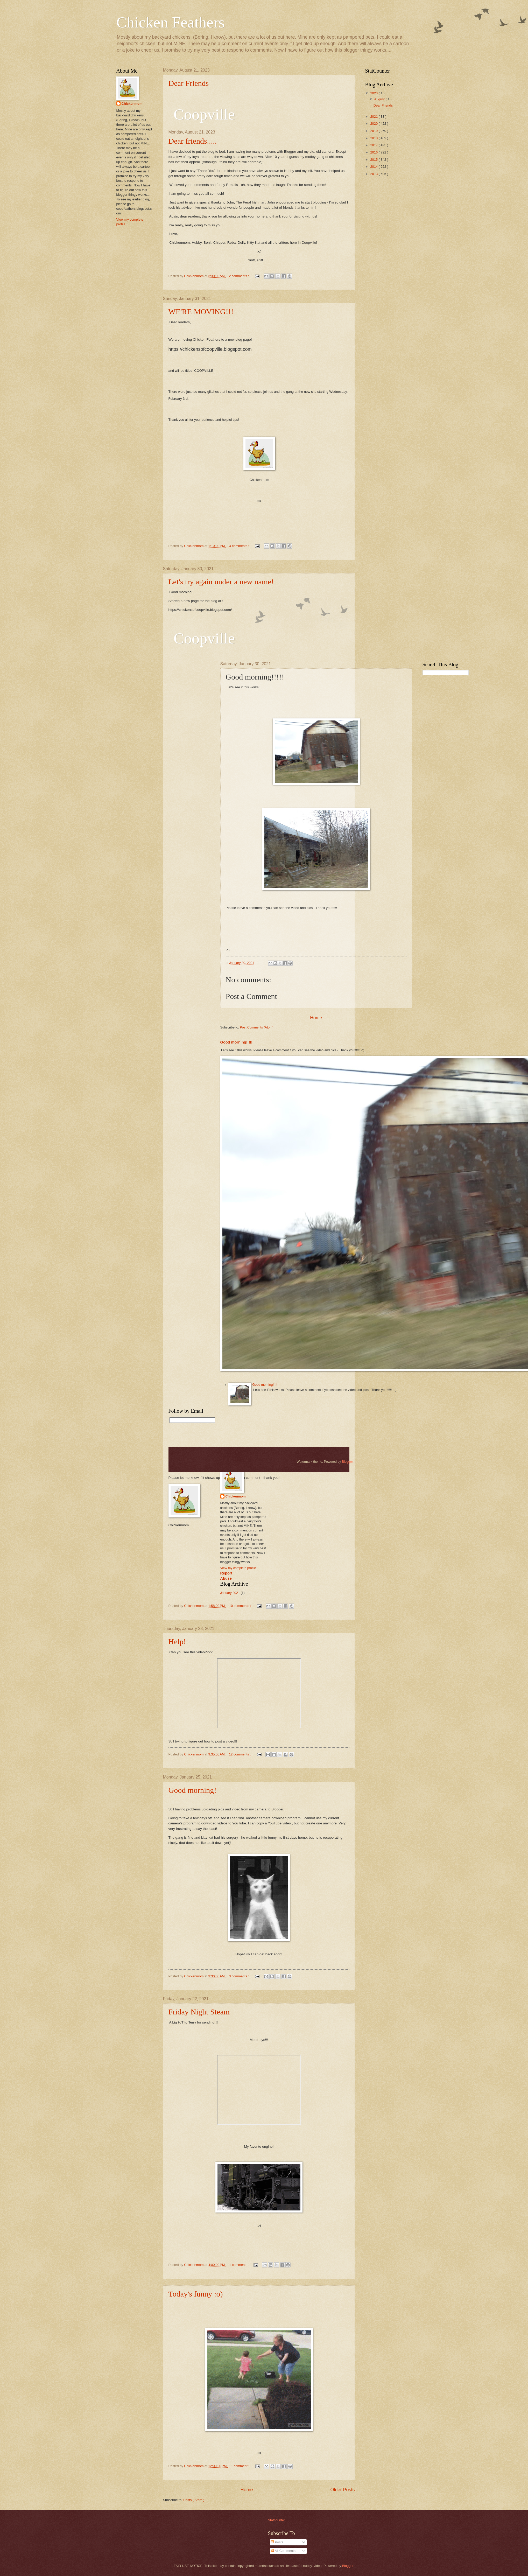 The width and height of the screenshot is (528, 2576). What do you see at coordinates (188, 83) in the screenshot?
I see `Dear Friends` at bounding box center [188, 83].